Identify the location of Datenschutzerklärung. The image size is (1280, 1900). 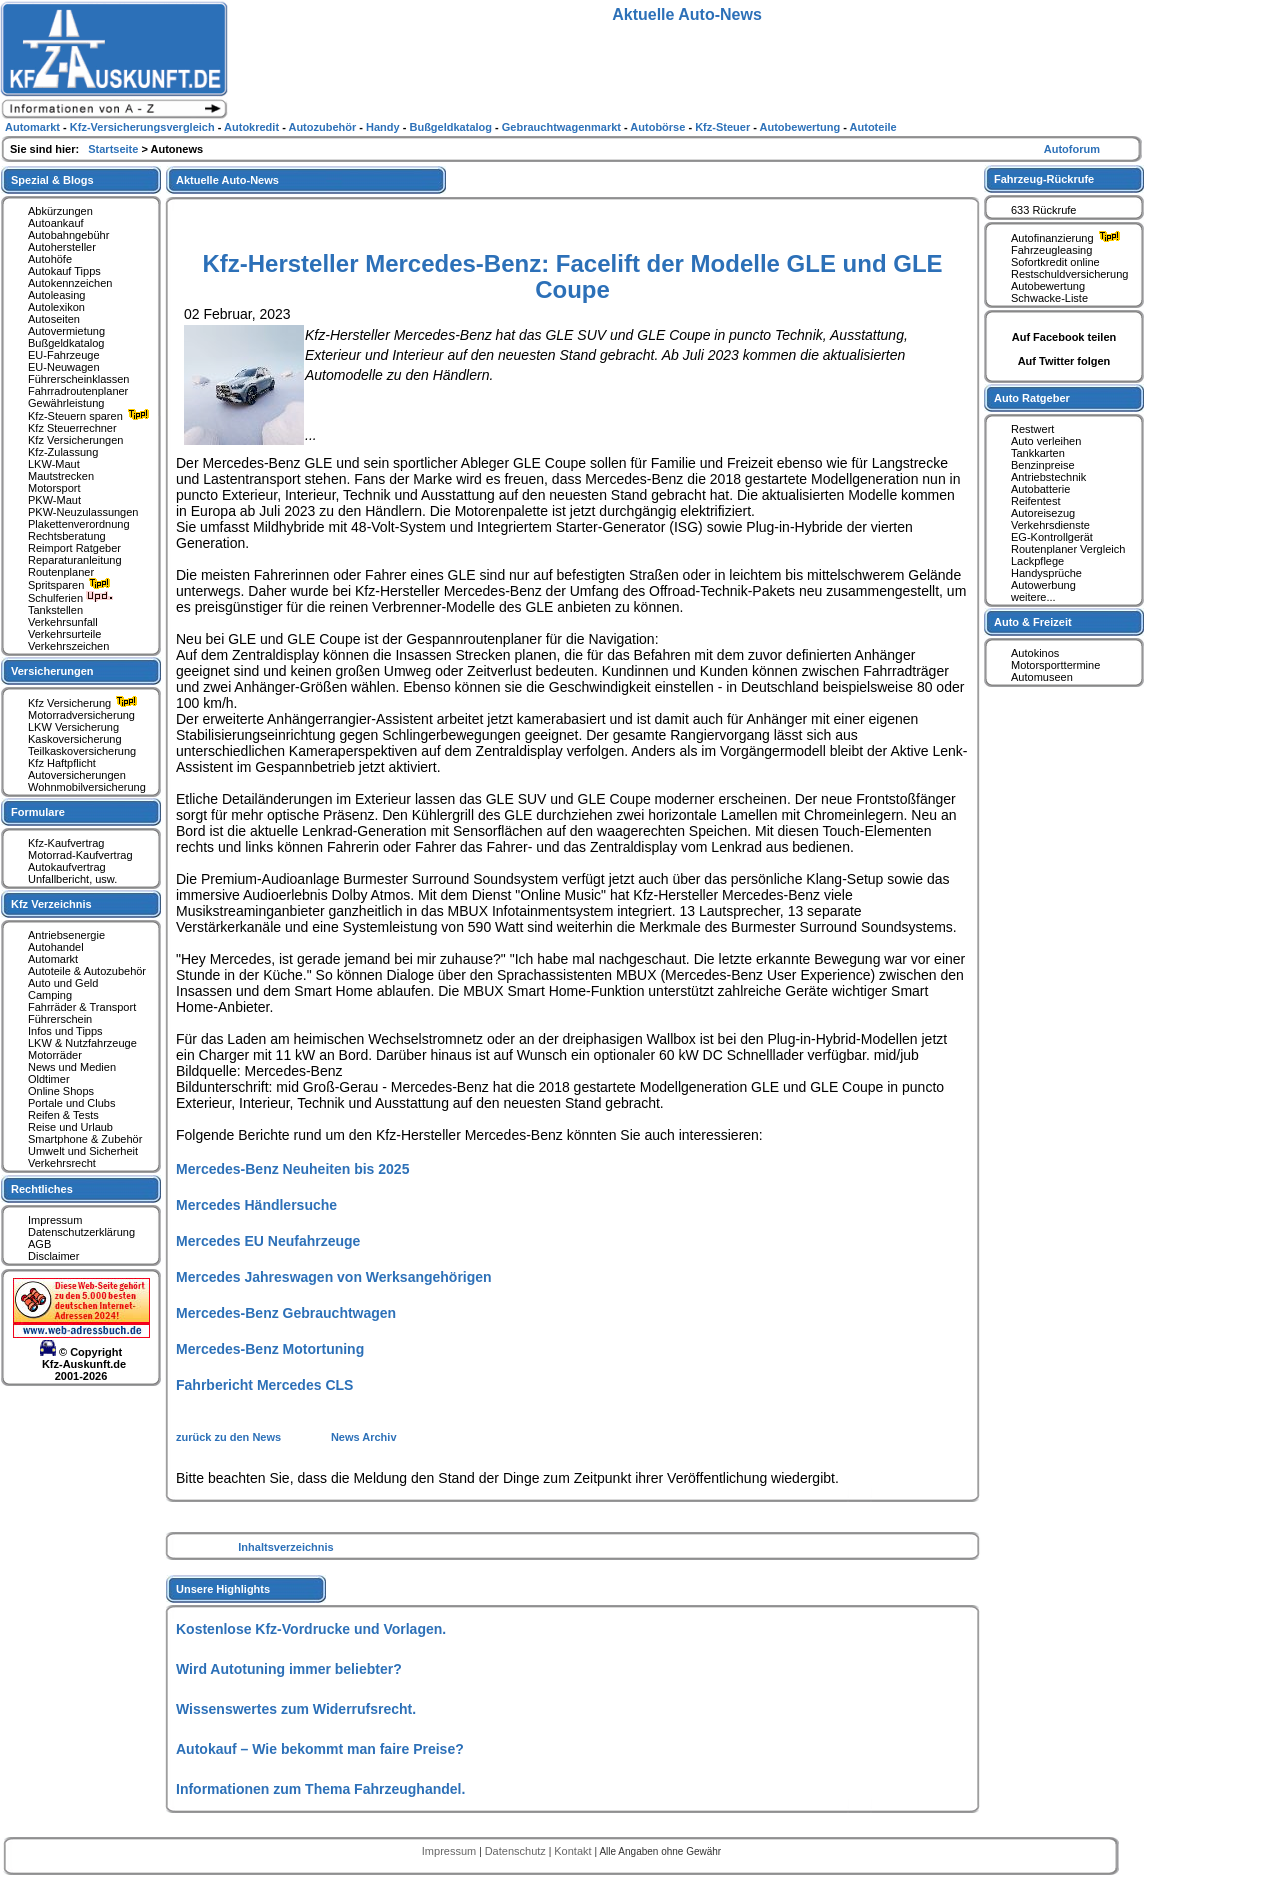
(81, 1232).